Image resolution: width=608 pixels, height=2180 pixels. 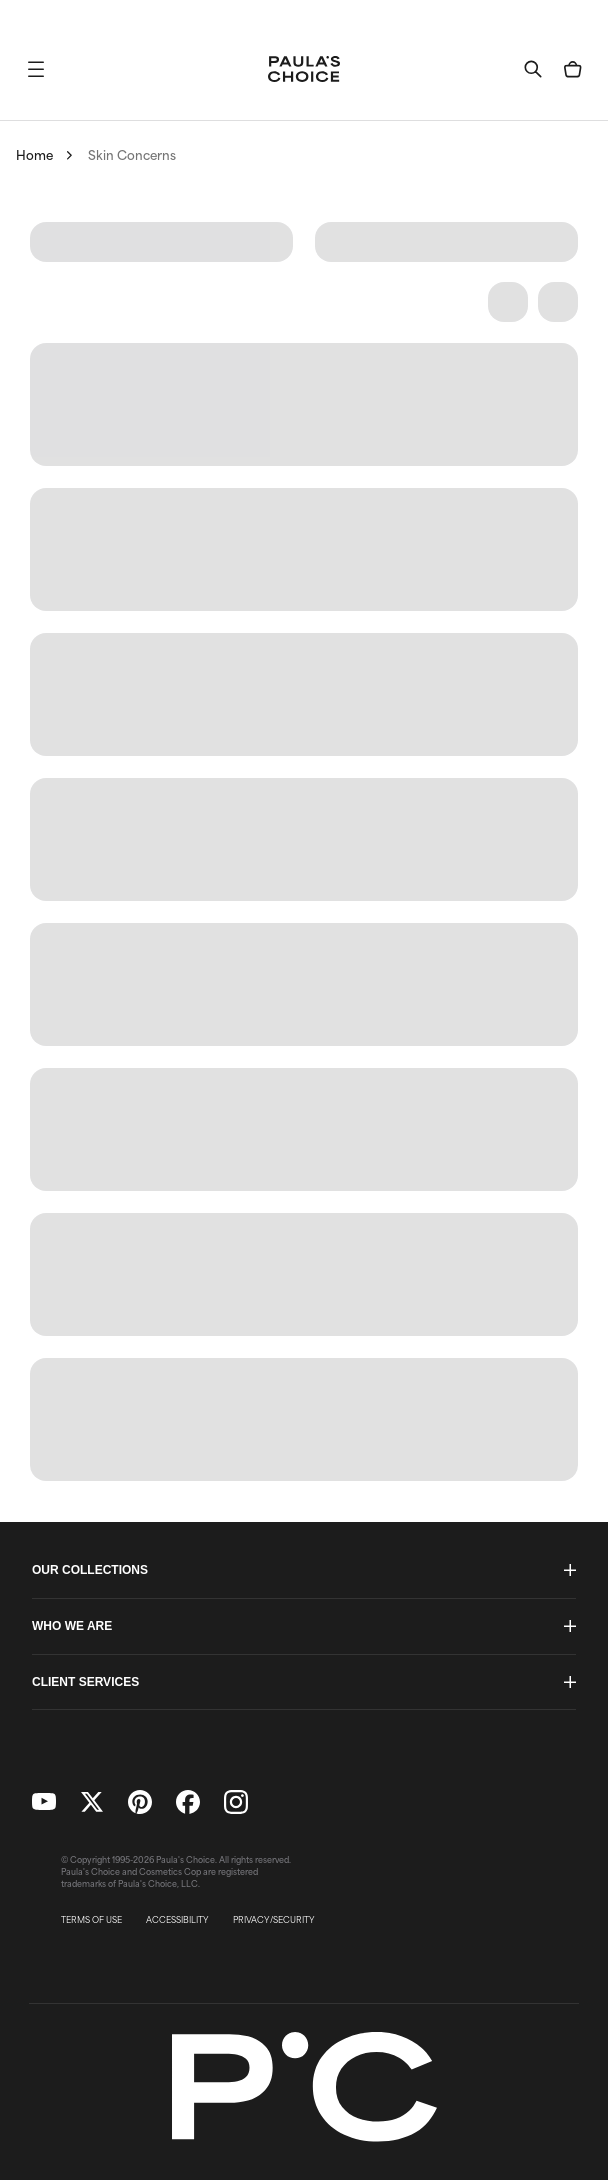 I want to click on [Go to Home page], so click(x=304, y=69).